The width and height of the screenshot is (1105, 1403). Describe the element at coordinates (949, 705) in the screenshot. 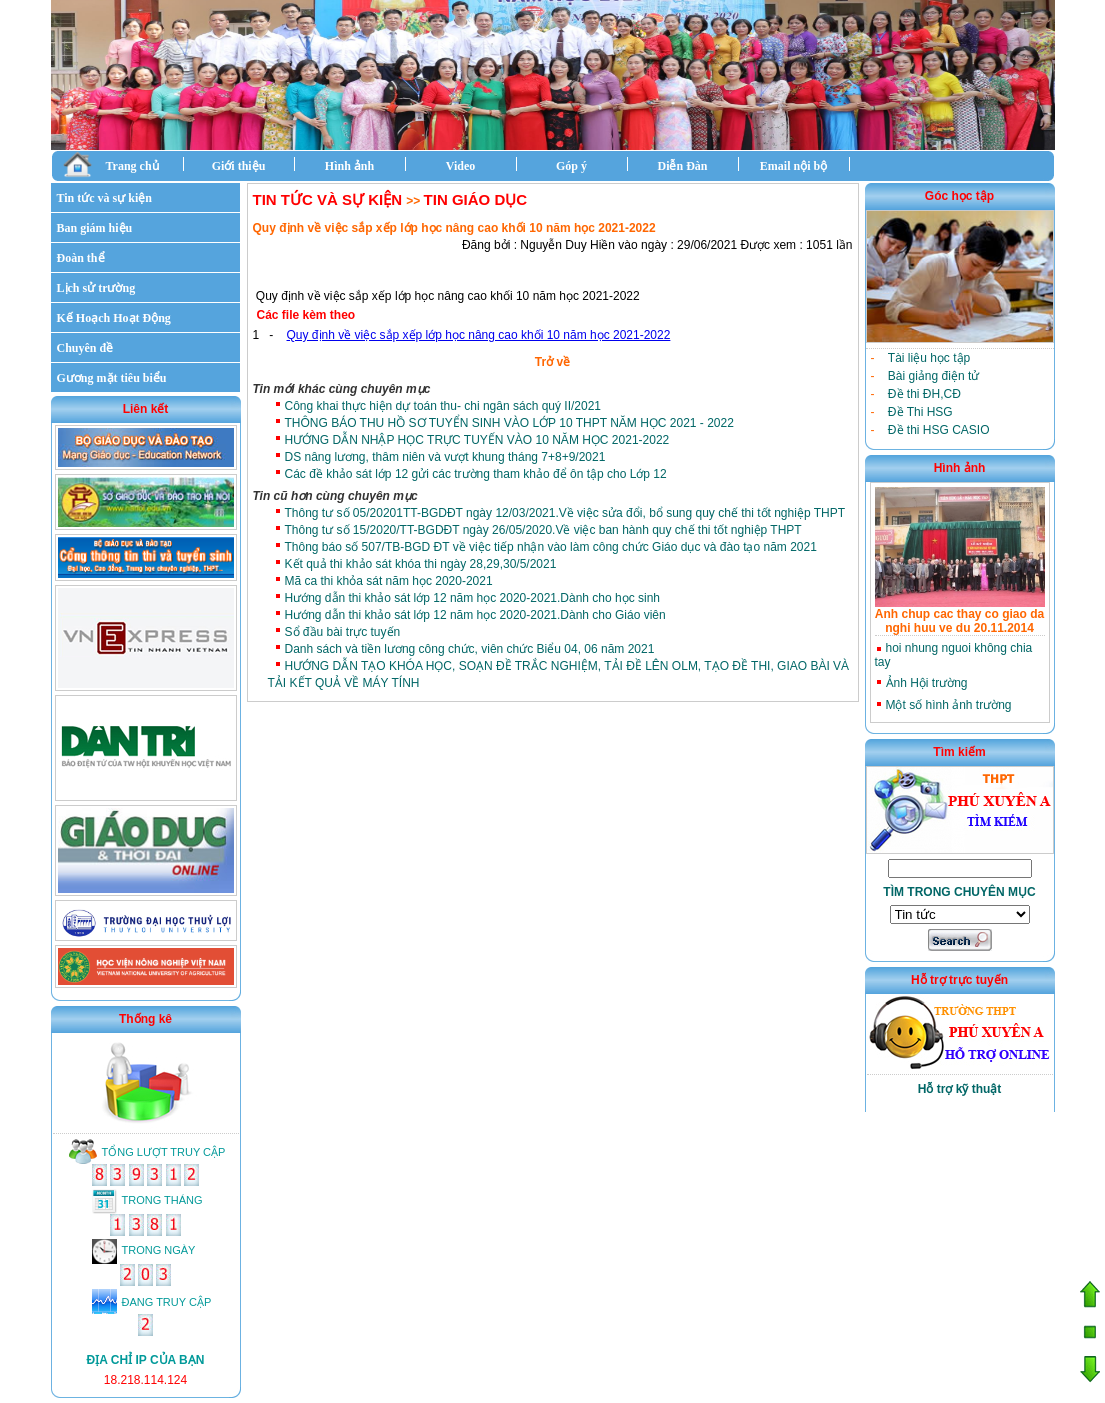

I see `Một số hình ảnh trường` at that location.